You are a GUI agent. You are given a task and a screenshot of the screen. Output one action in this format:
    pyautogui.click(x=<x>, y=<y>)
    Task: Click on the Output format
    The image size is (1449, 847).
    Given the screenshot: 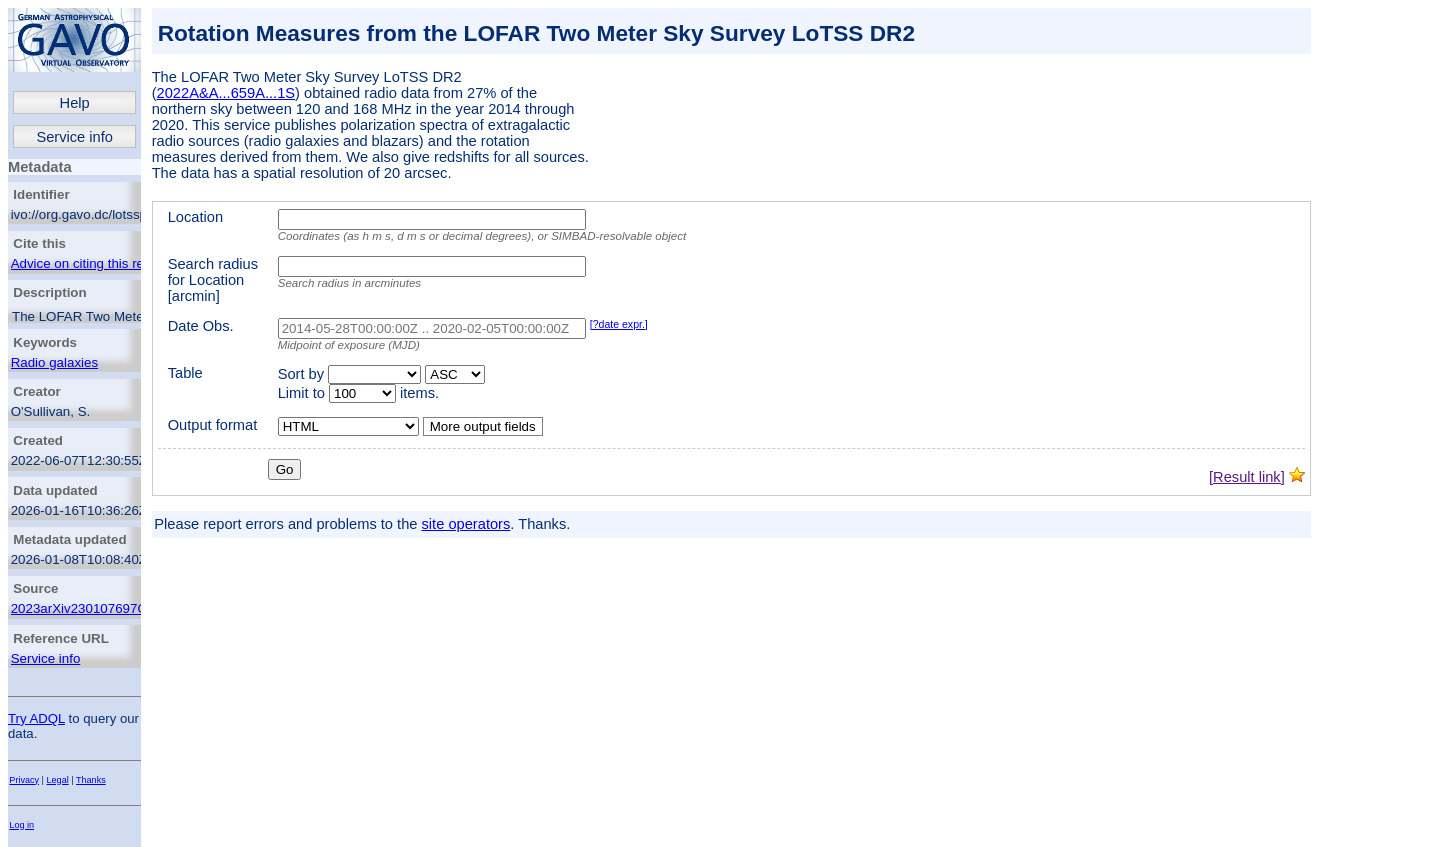 What is the action you would take?
    pyautogui.click(x=213, y=425)
    